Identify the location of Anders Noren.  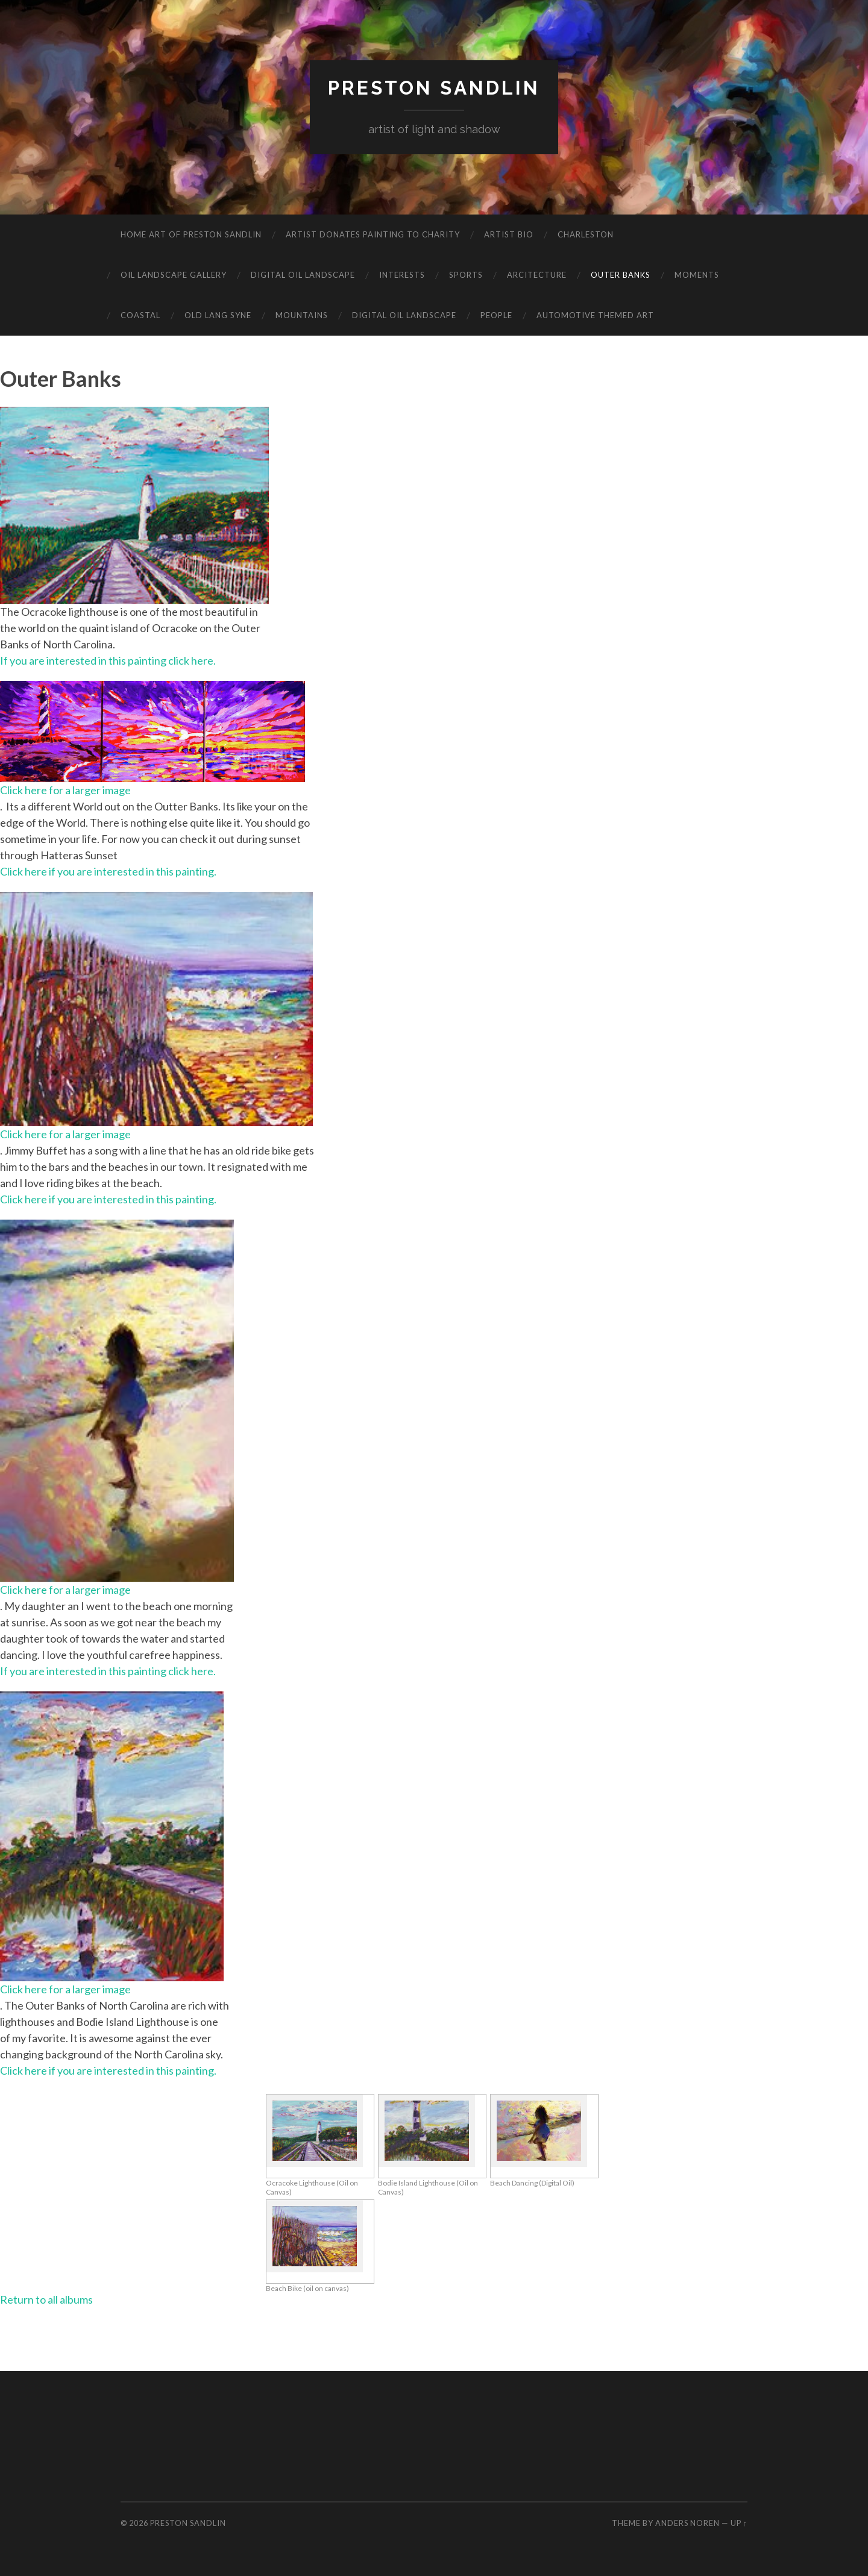
(687, 2523).